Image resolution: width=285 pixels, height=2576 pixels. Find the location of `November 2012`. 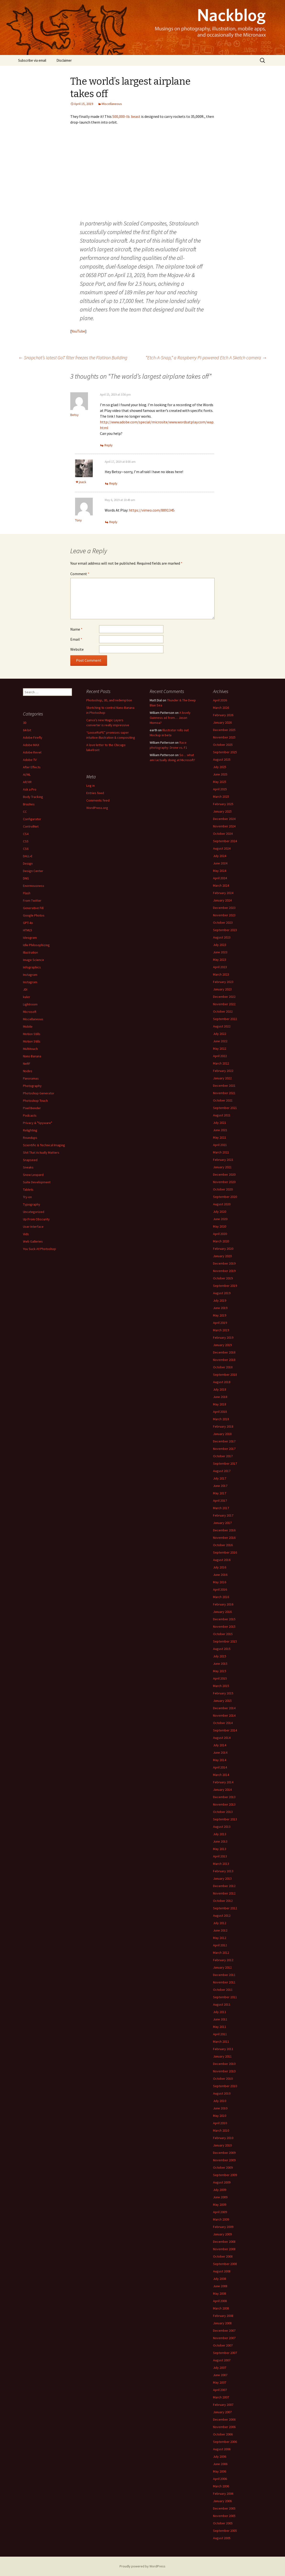

November 2012 is located at coordinates (224, 1893).